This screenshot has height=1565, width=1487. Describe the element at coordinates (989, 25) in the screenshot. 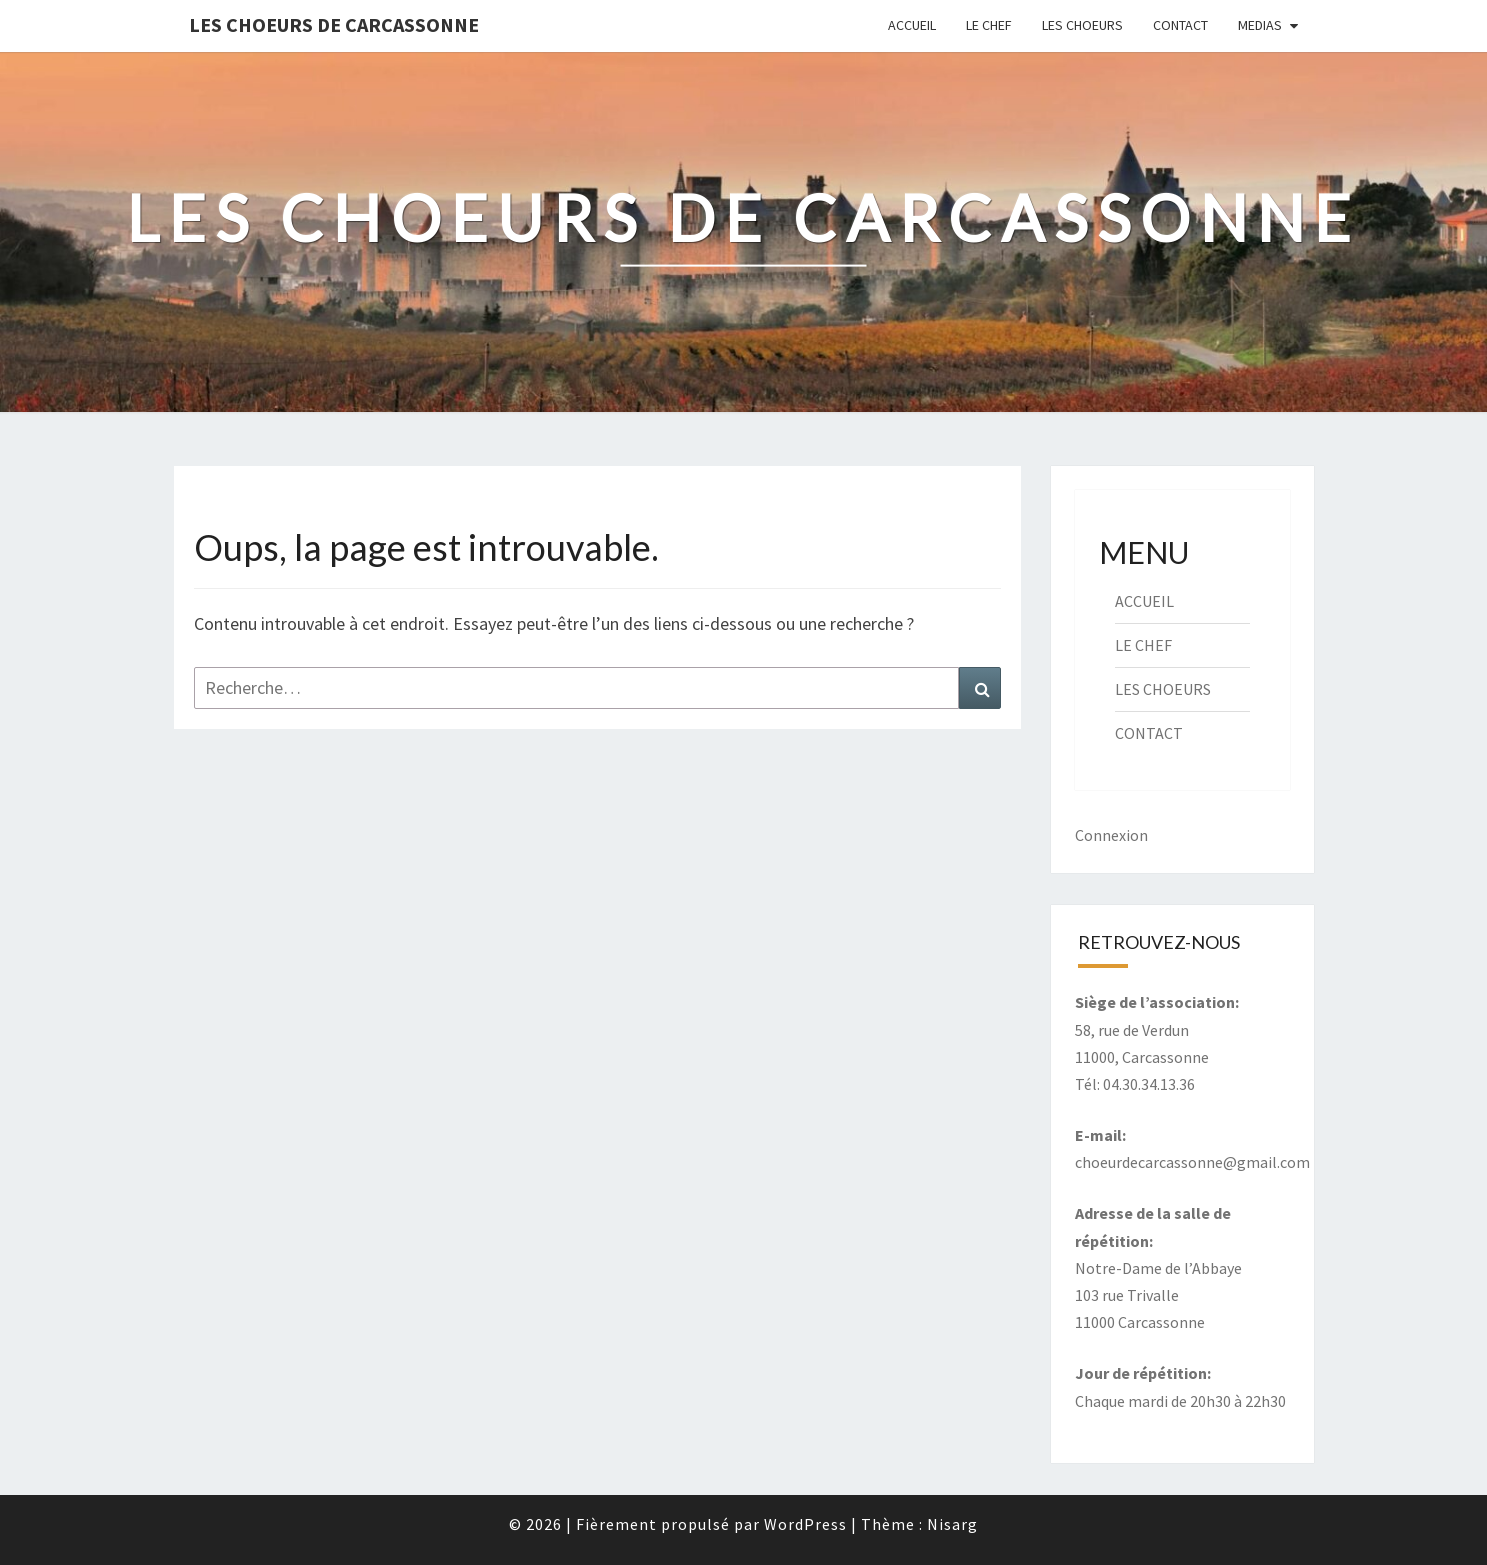

I see `LE CHEF` at that location.